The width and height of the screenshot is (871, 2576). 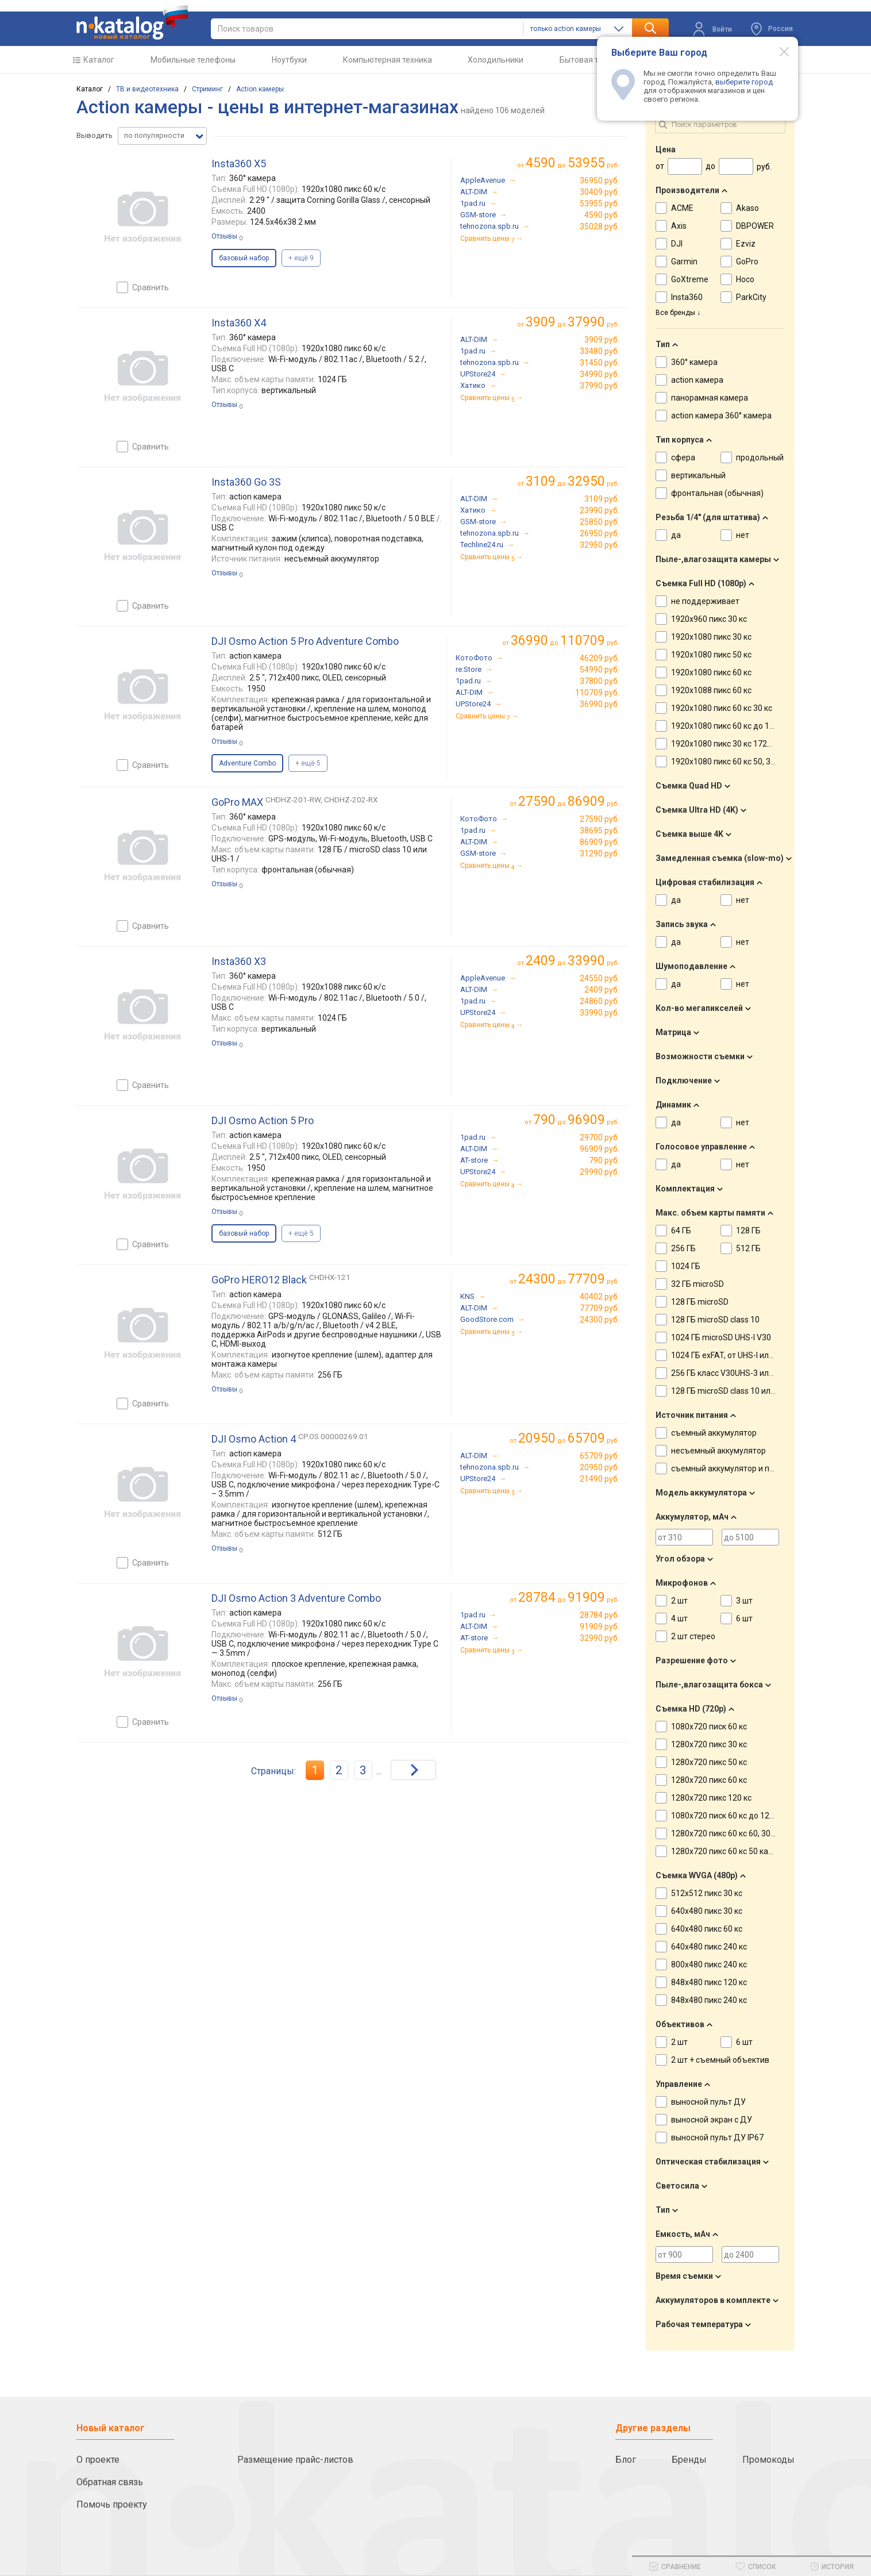 I want to click on 31450 руб., so click(x=599, y=362).